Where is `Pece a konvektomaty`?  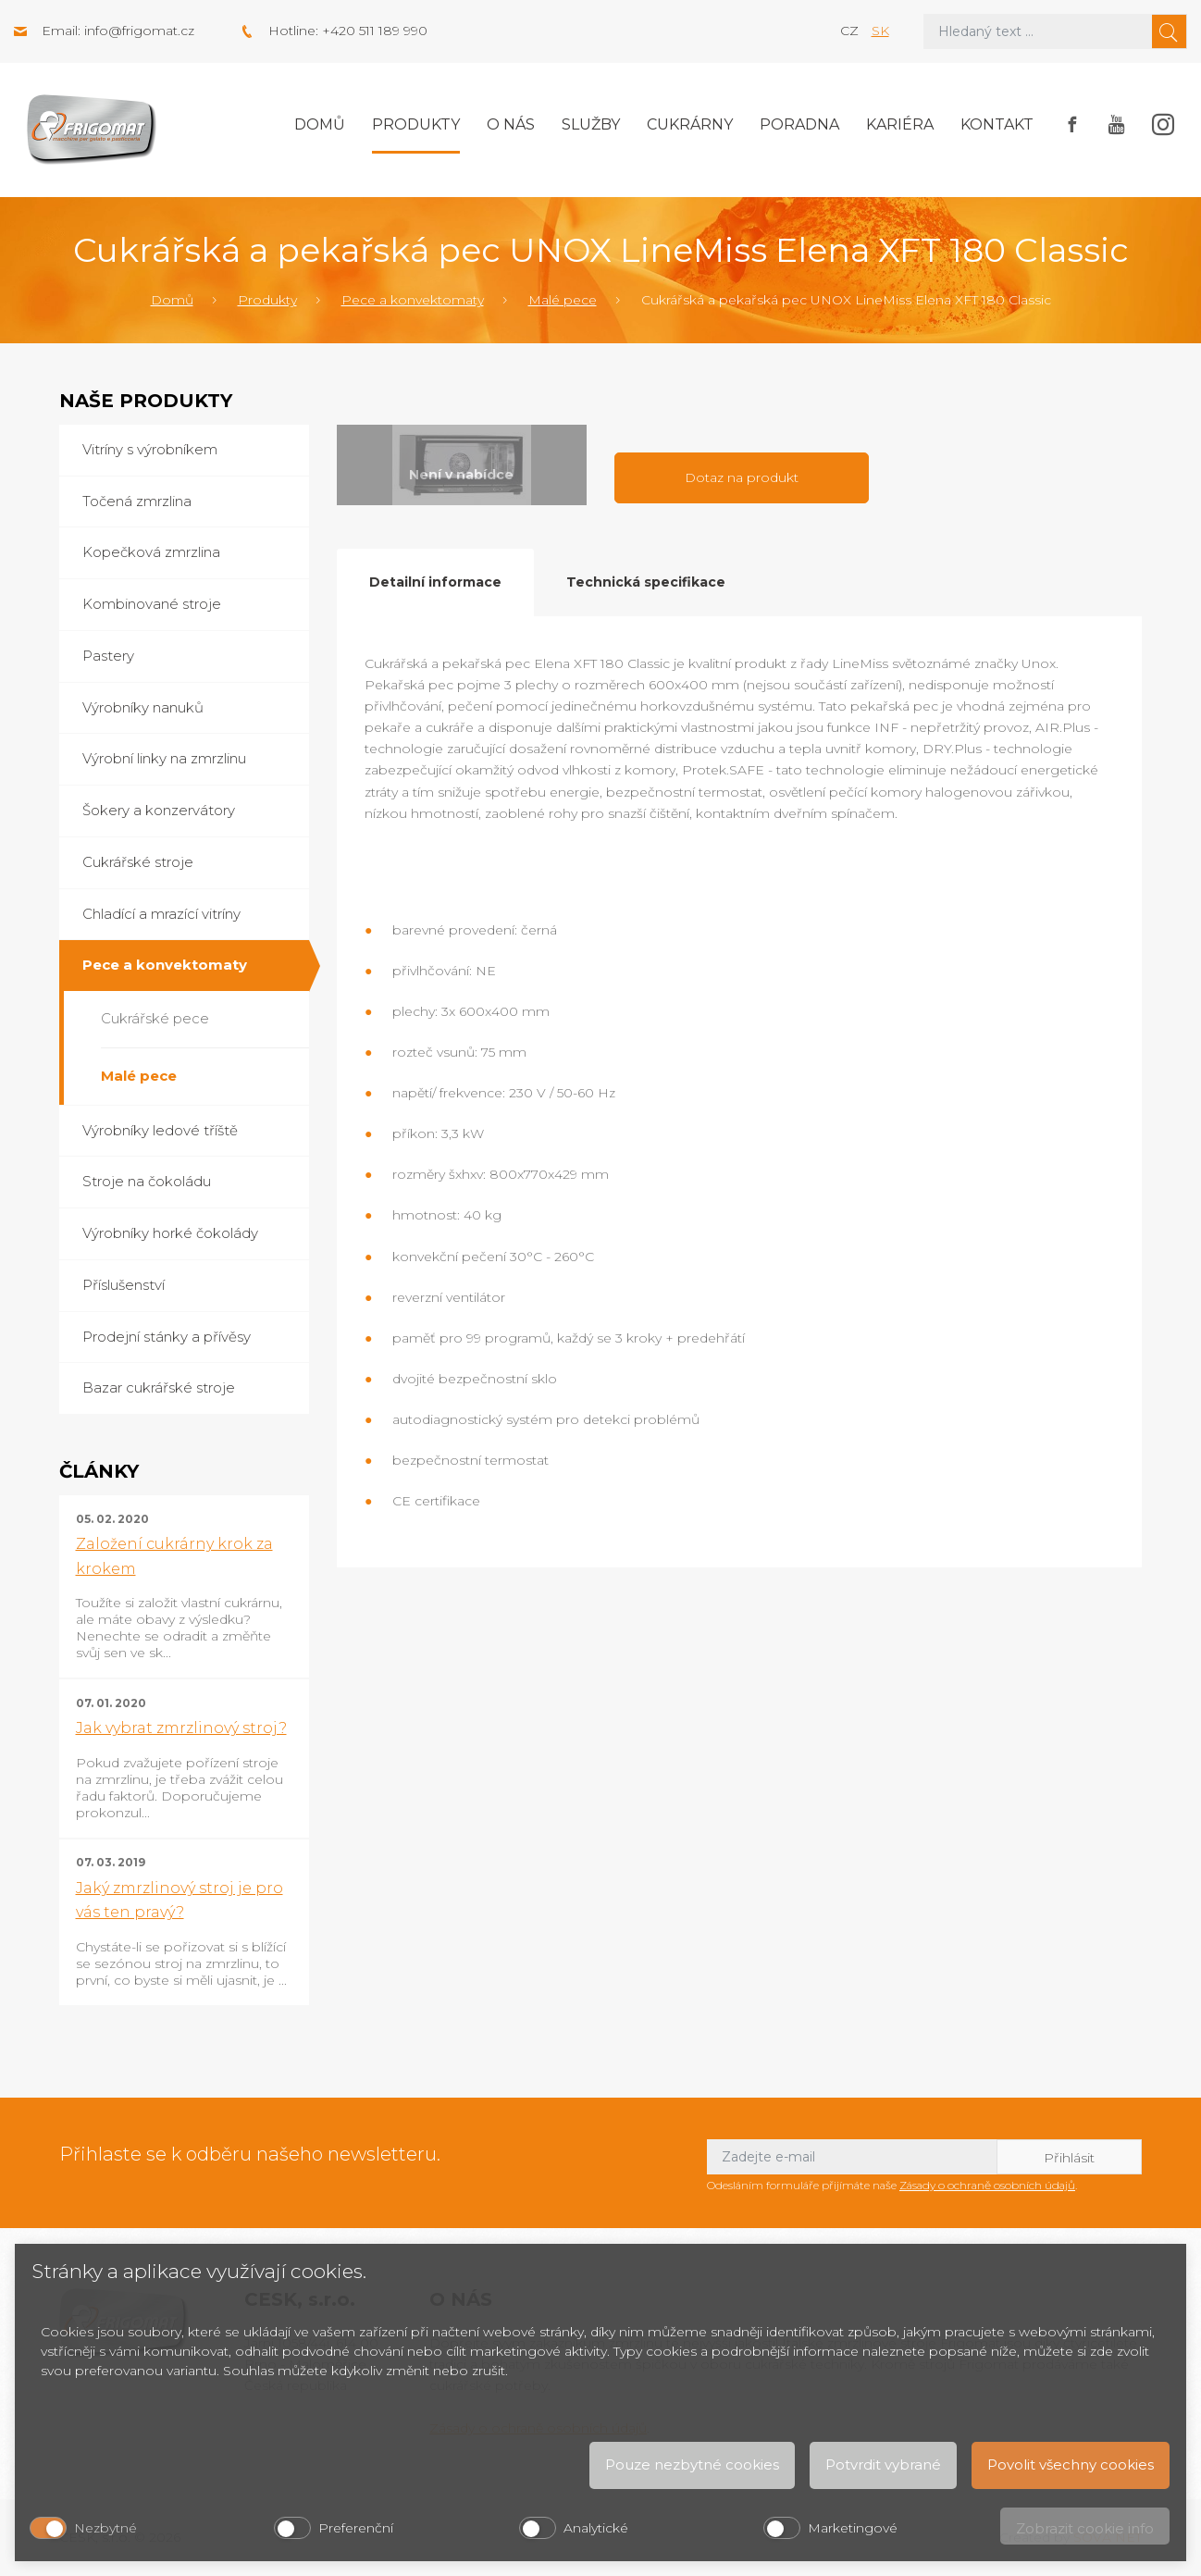 Pece a konvektomaty is located at coordinates (412, 299).